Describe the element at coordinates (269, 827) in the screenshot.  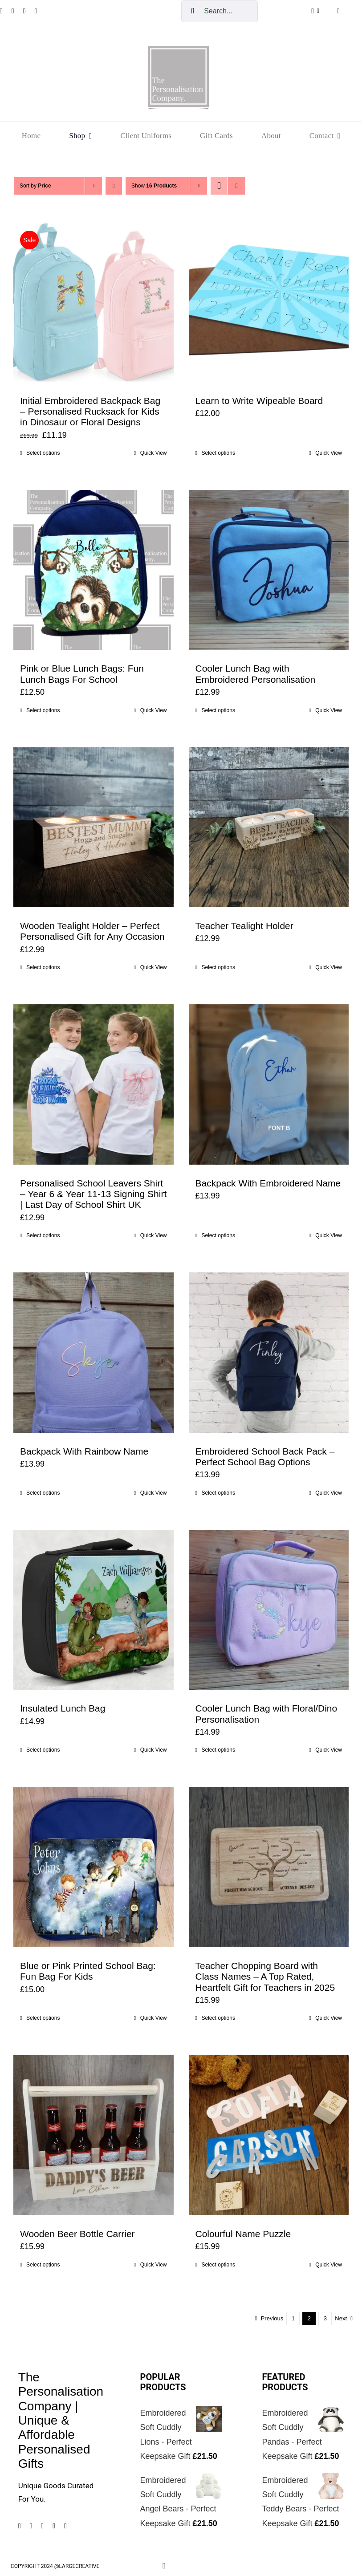
I see `[Teacher Tealight Holder]` at that location.